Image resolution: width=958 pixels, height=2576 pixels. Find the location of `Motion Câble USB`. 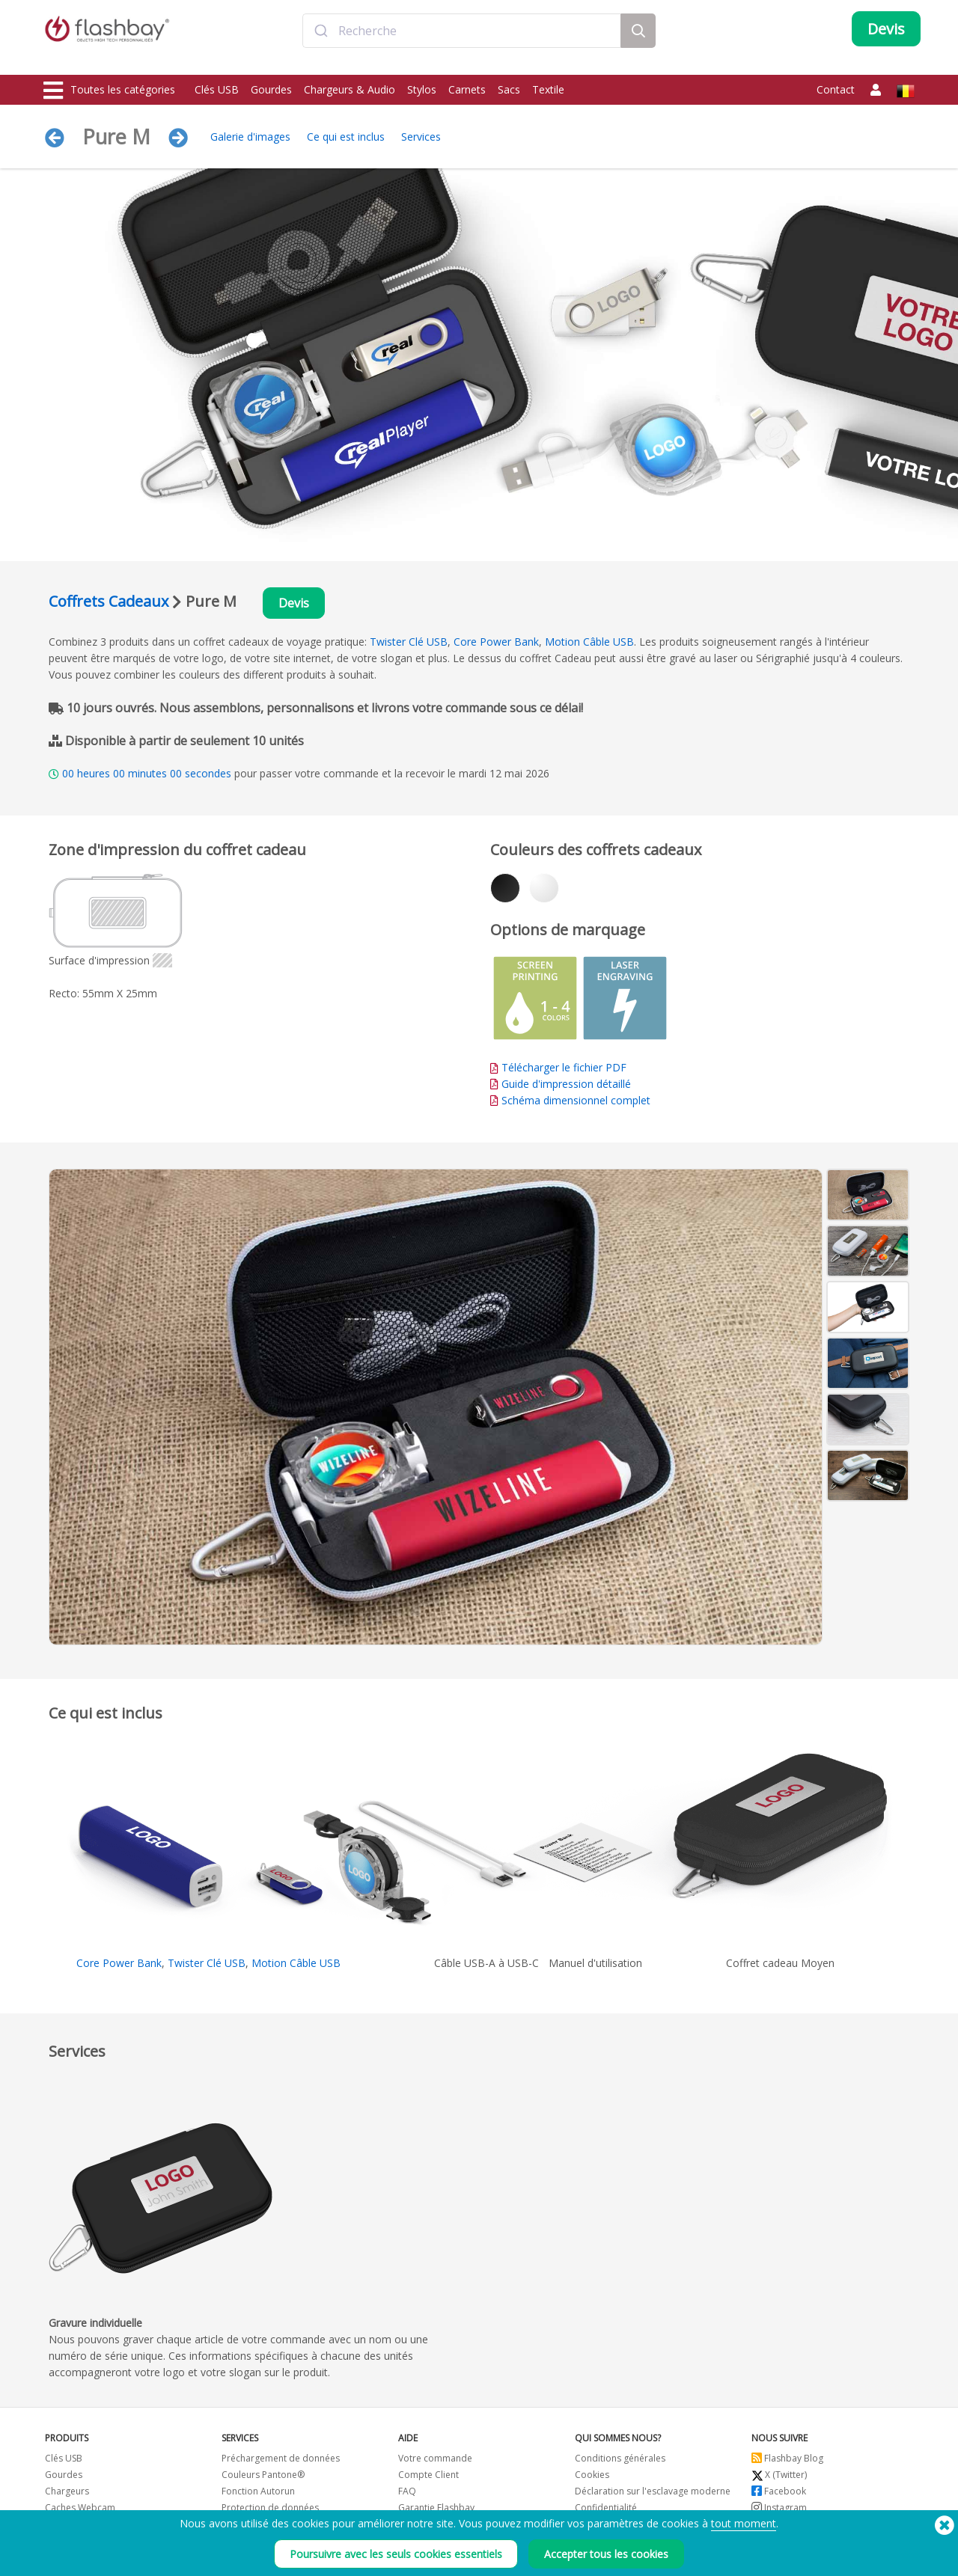

Motion Câble USB is located at coordinates (589, 645).